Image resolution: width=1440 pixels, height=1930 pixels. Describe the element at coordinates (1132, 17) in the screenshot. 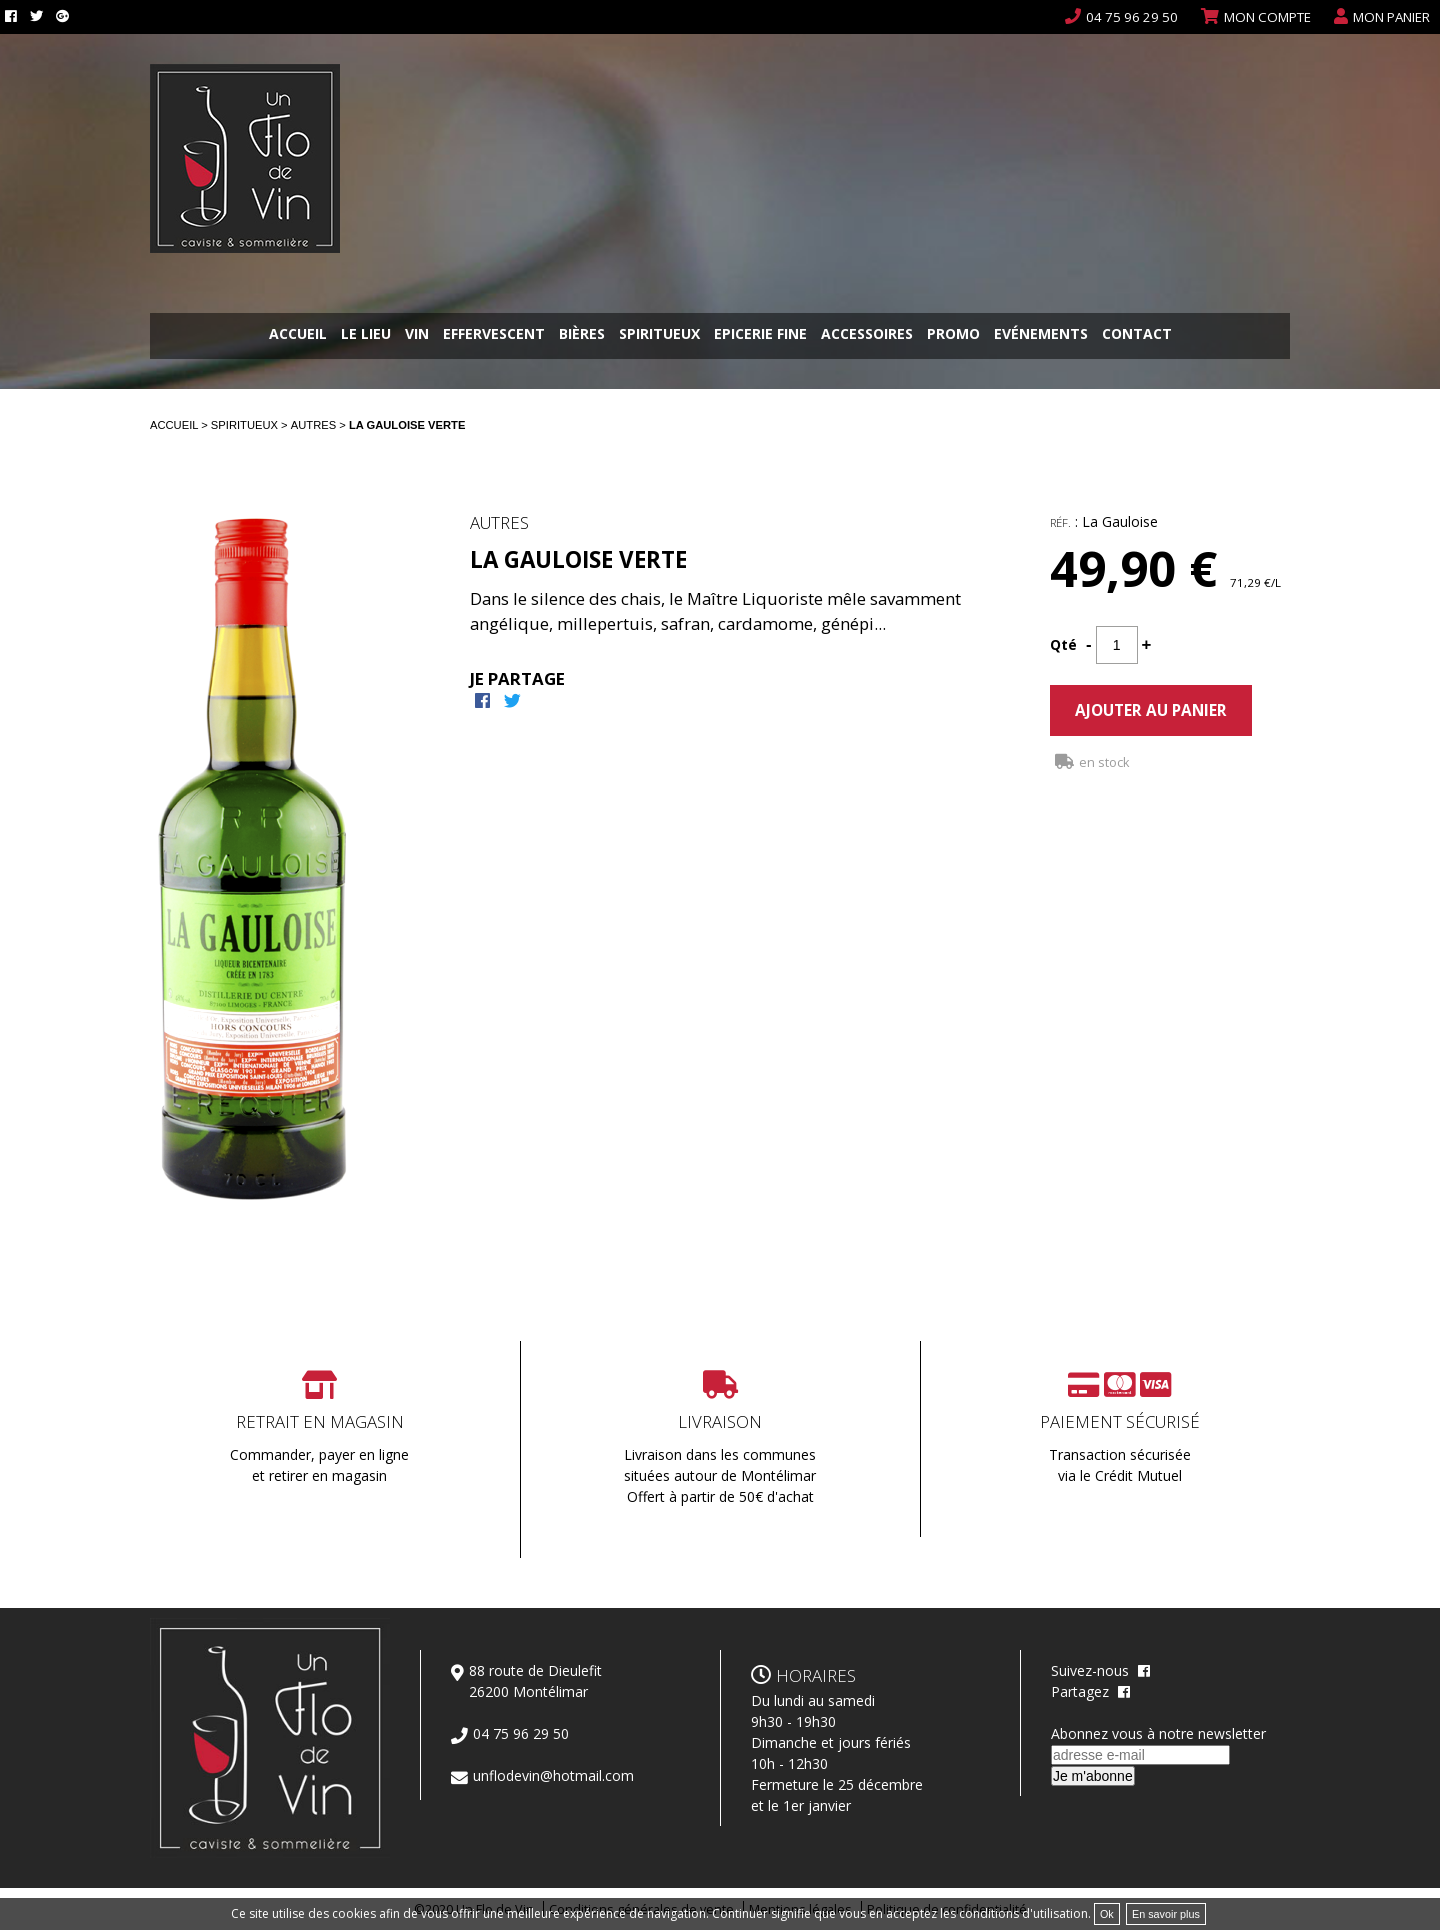

I see `04 75 96 29 50` at that location.